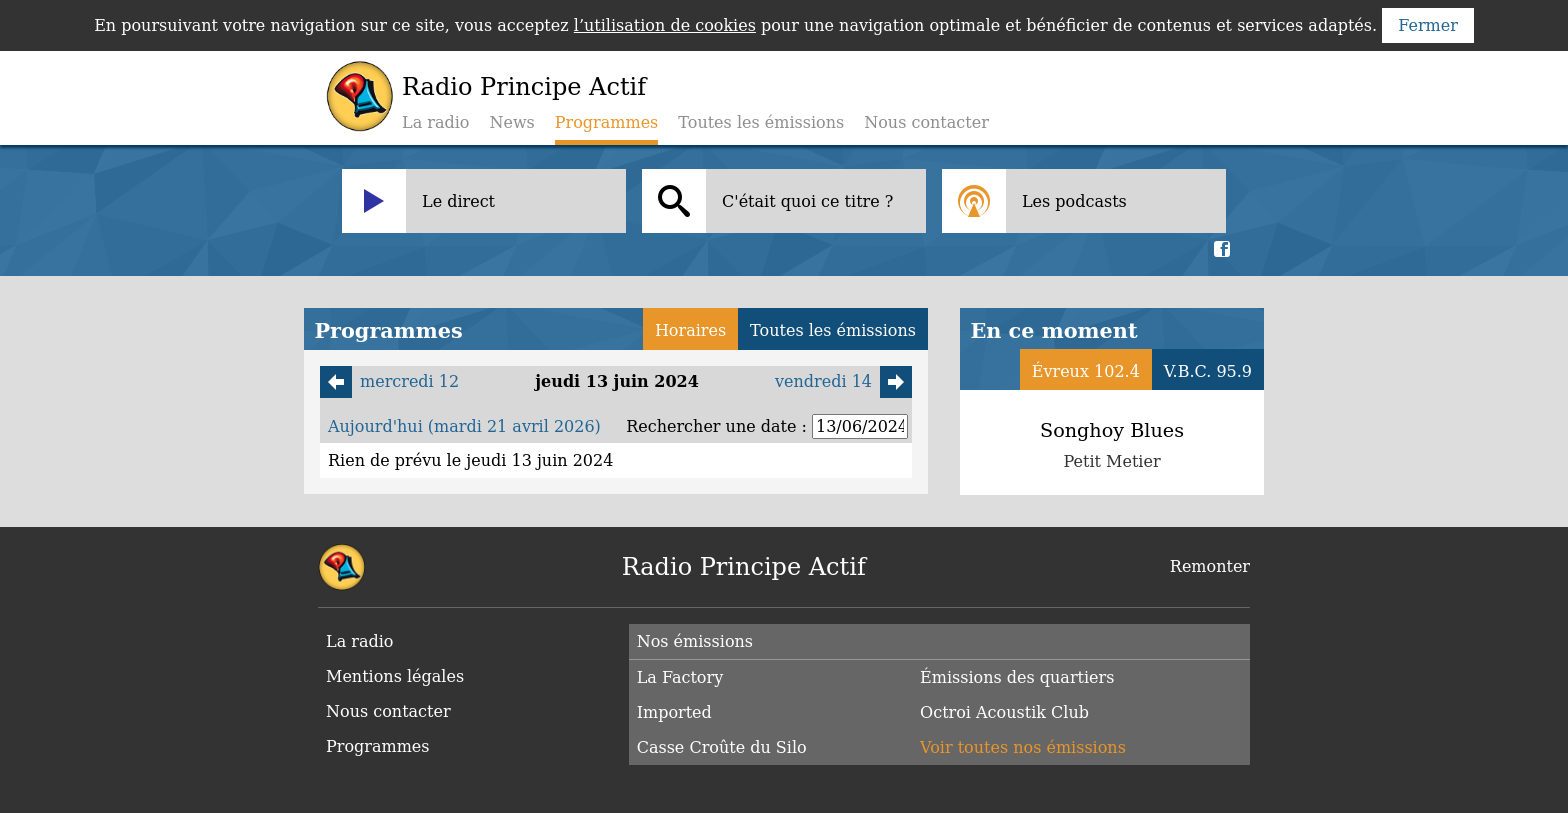 This screenshot has width=1568, height=813. I want to click on Programmes, so click(378, 746).